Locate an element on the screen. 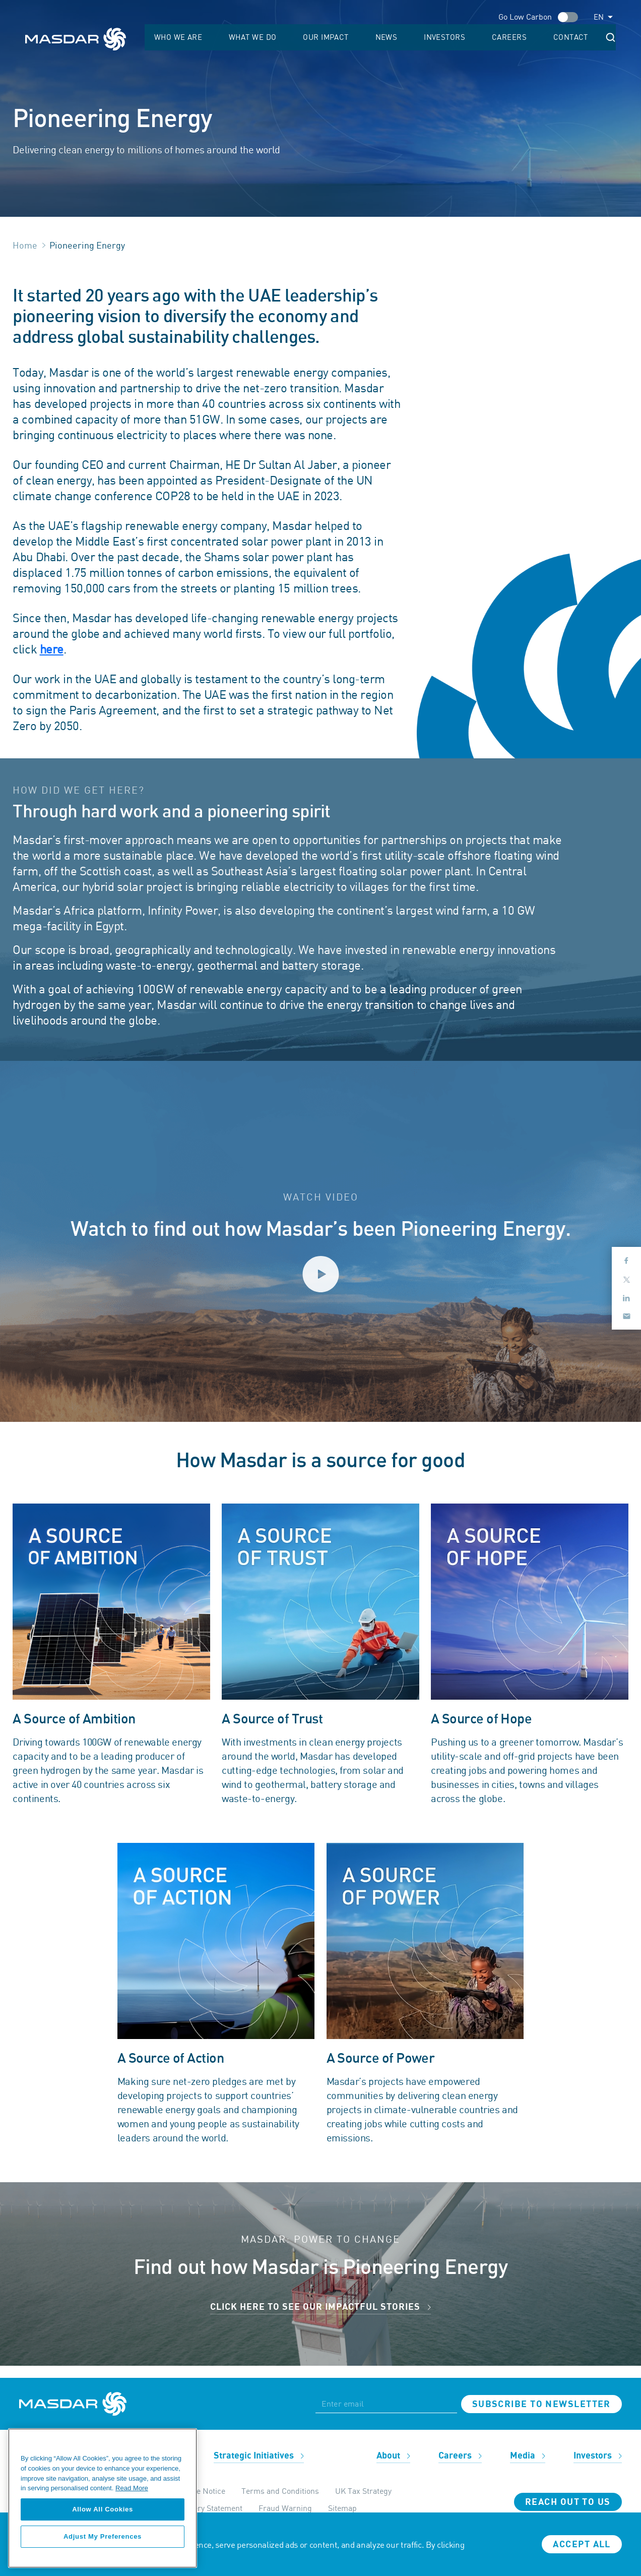 Image resolution: width=641 pixels, height=2576 pixels. About is located at coordinates (393, 2456).